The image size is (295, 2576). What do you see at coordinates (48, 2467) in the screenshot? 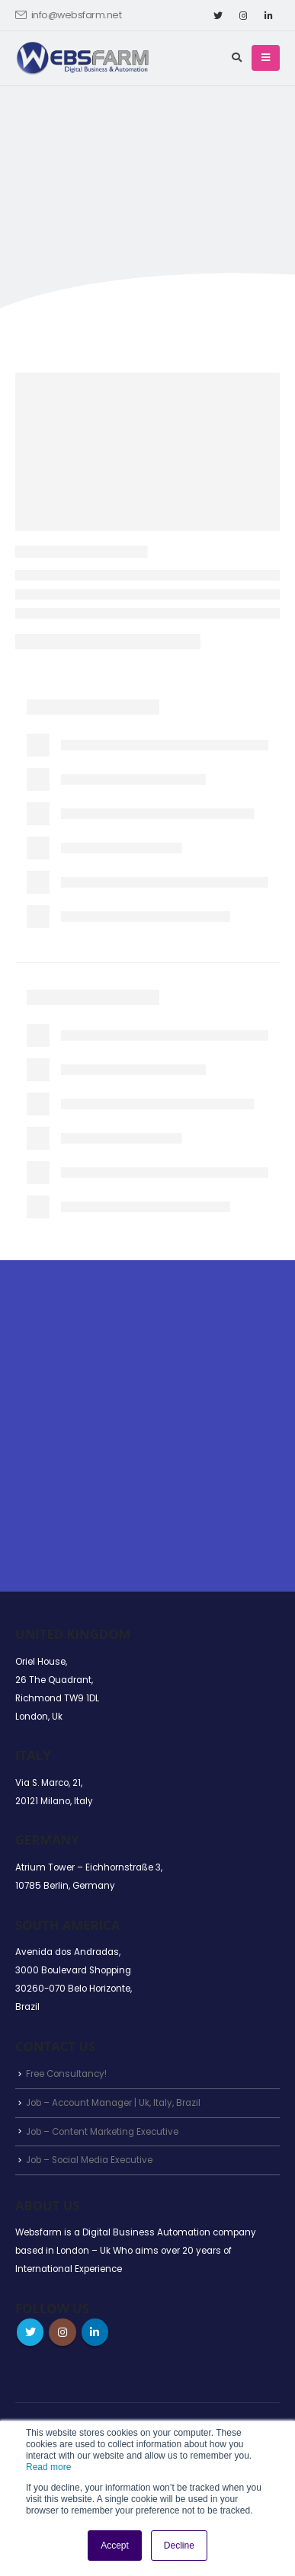
I see `Read more` at bounding box center [48, 2467].